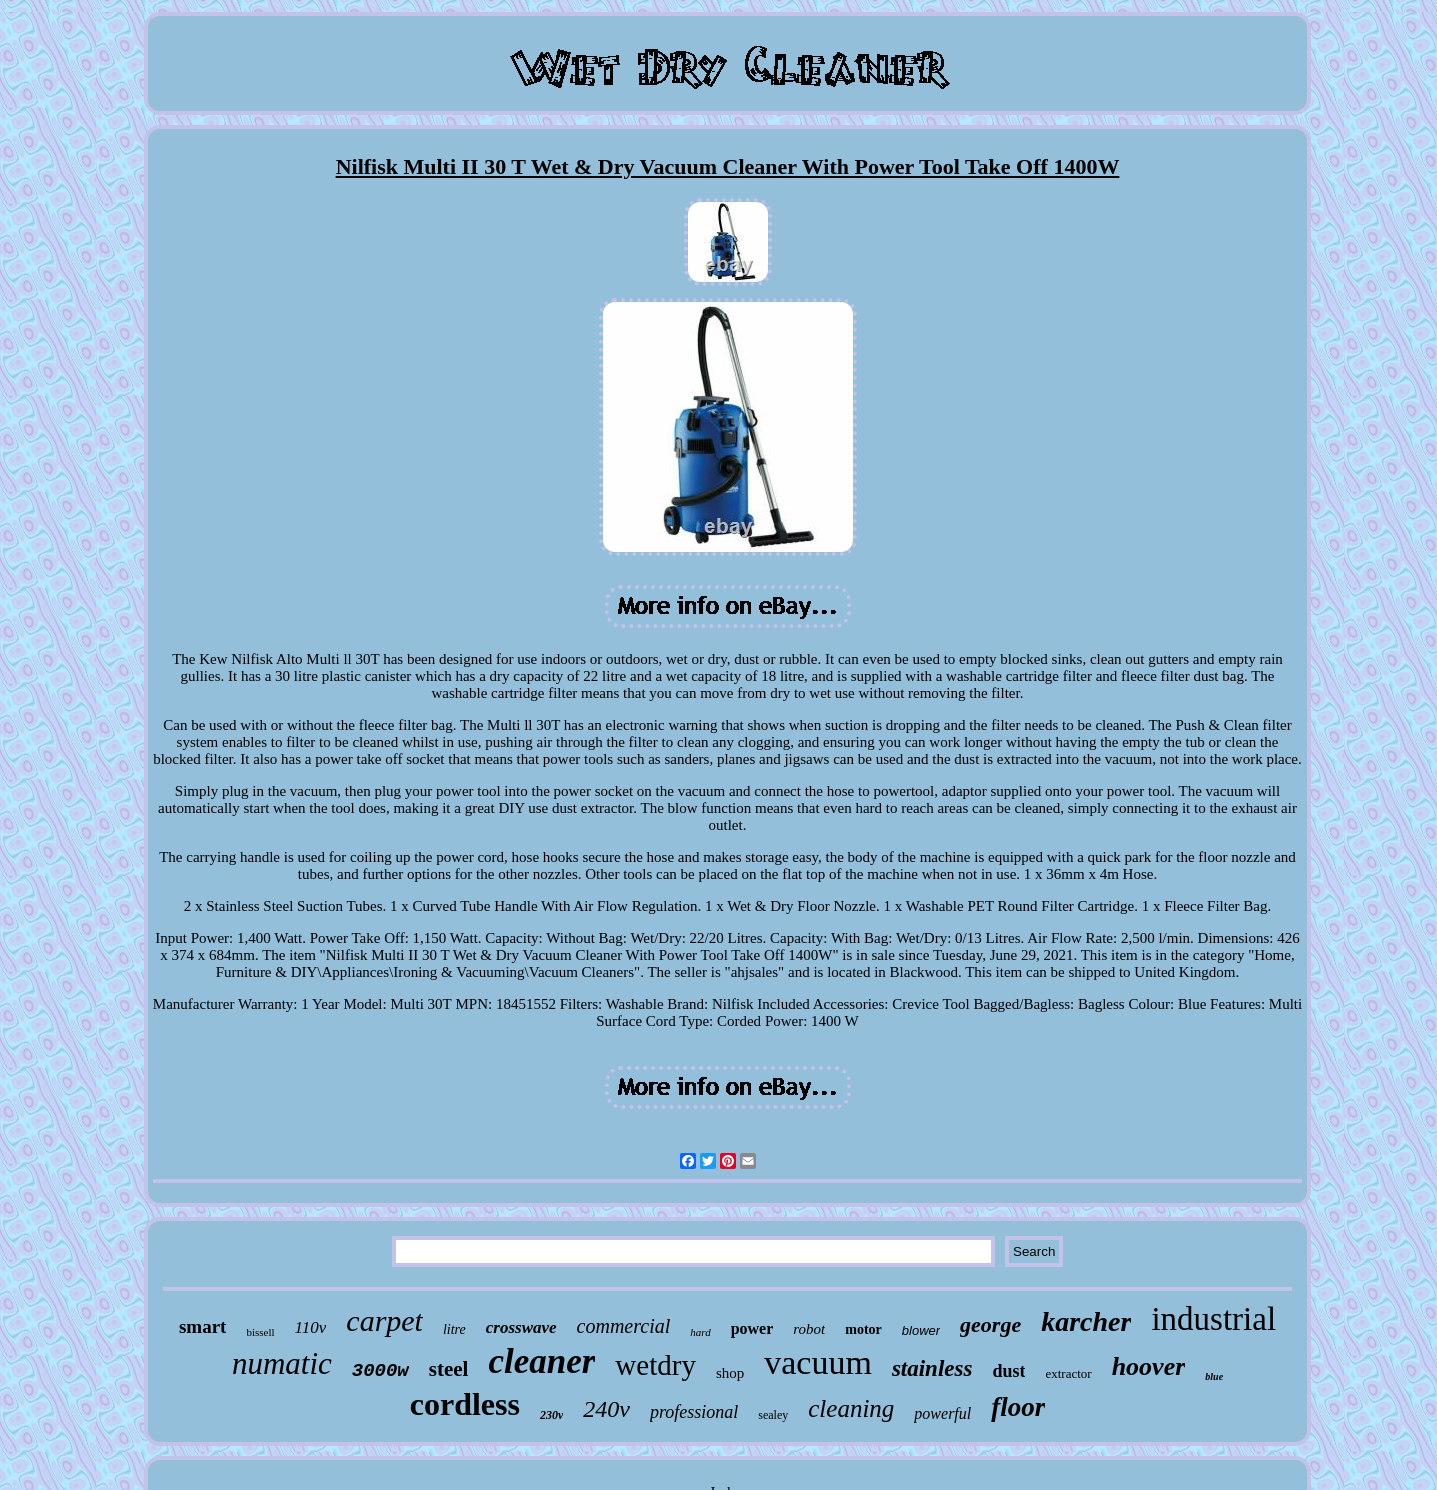 The height and width of the screenshot is (1490, 1437). What do you see at coordinates (1213, 1319) in the screenshot?
I see `industrial` at bounding box center [1213, 1319].